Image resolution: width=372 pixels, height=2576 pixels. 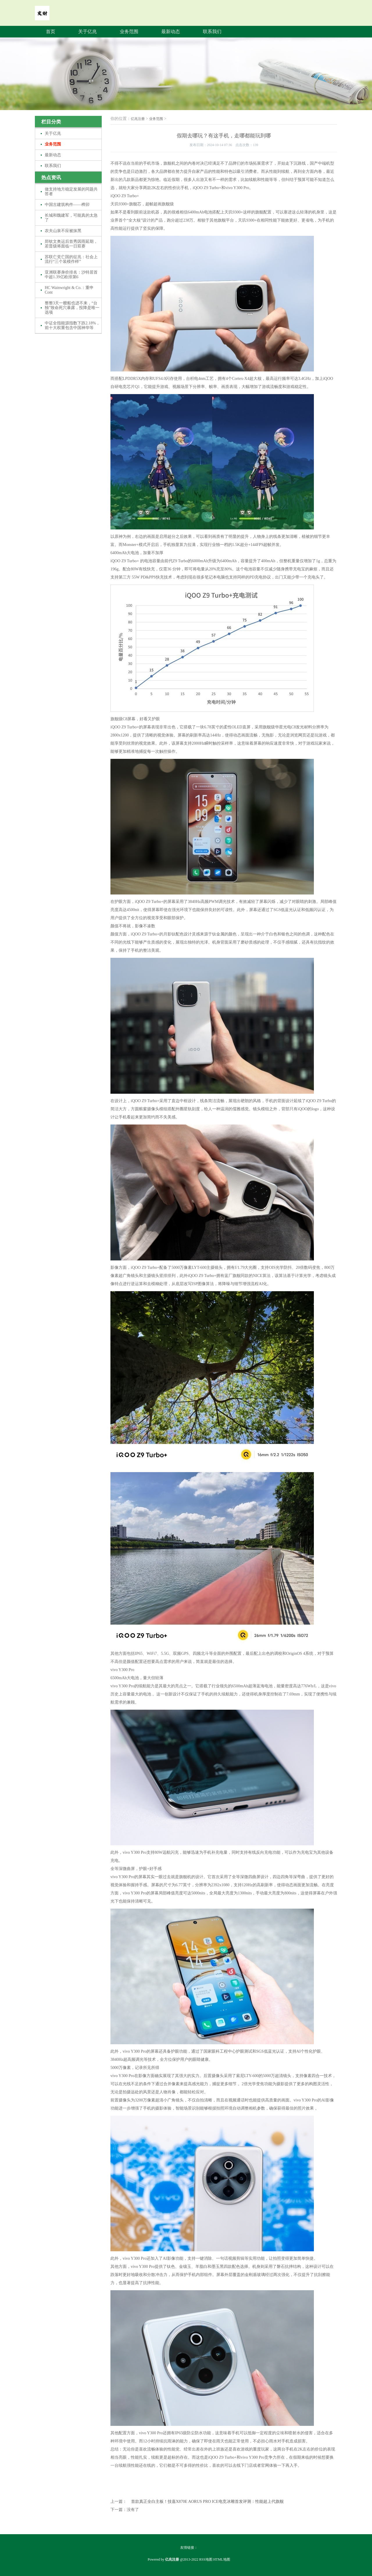 What do you see at coordinates (87, 31) in the screenshot?
I see `关于亿兆` at bounding box center [87, 31].